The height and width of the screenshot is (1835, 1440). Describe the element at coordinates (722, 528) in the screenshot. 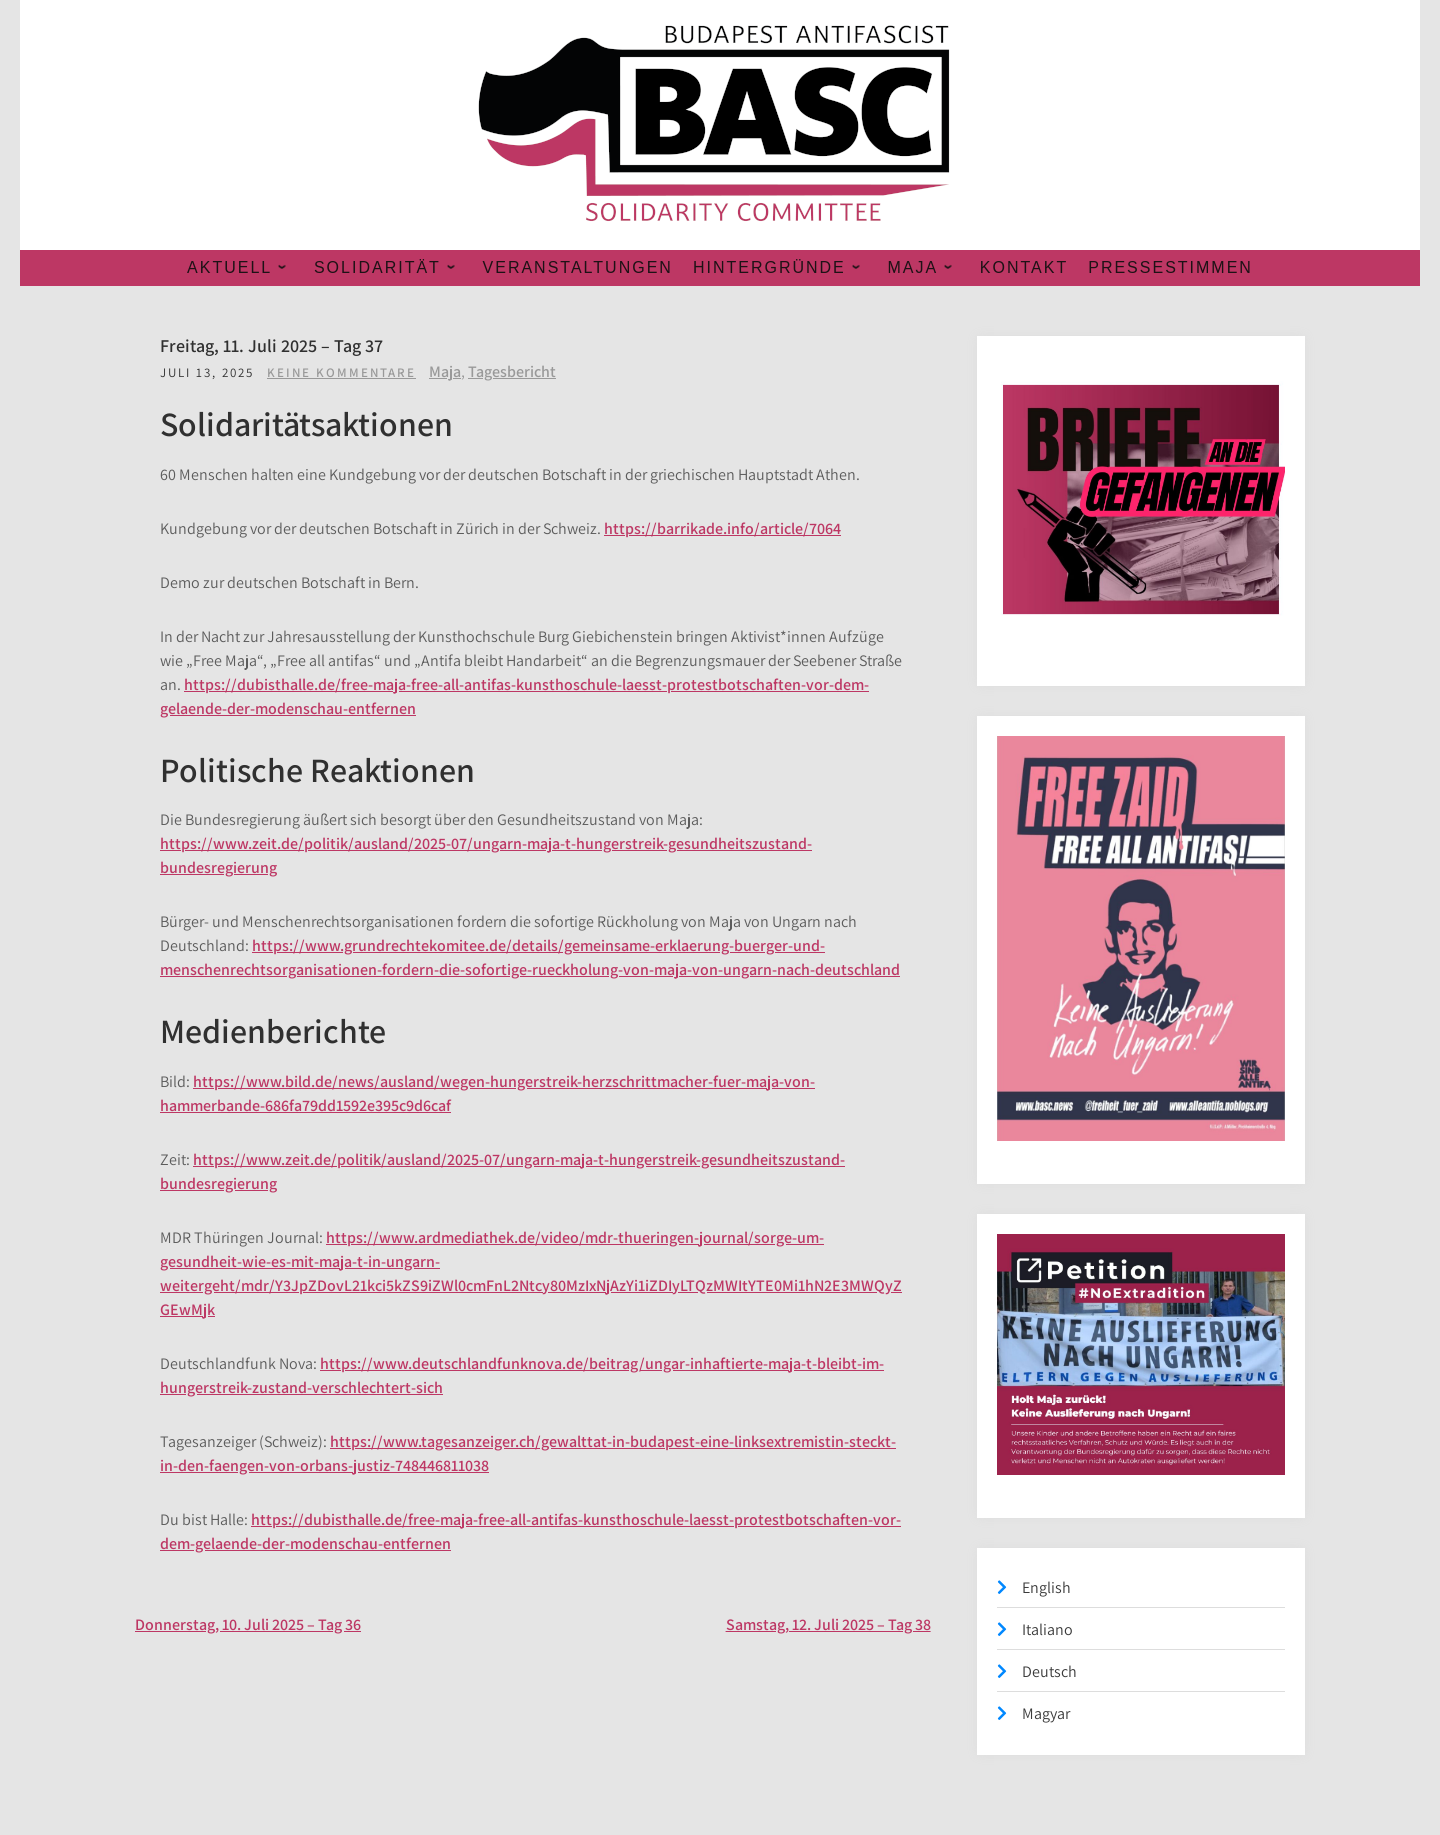

I see `https://barrikade.info/article/7064` at that location.